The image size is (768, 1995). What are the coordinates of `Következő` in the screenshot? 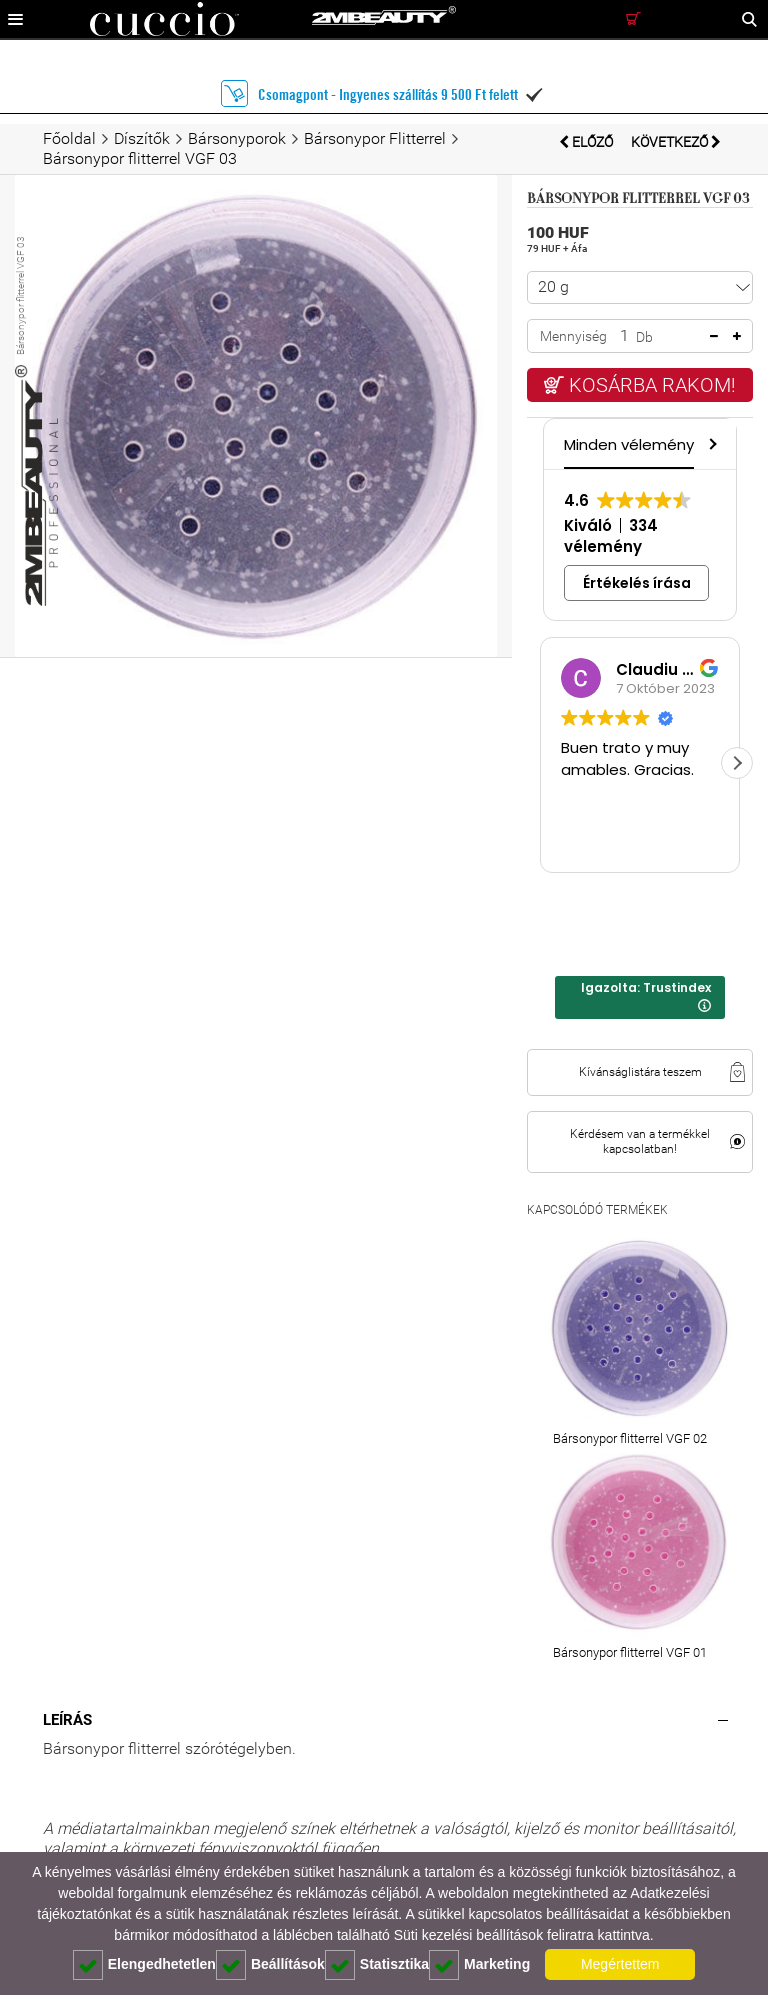 It's located at (676, 142).